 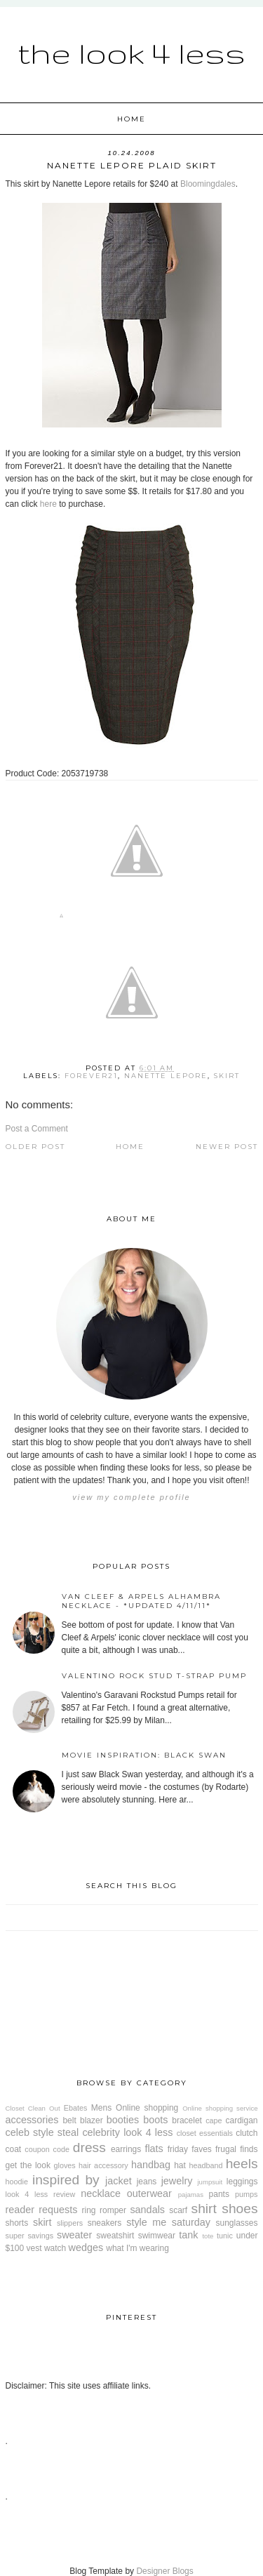 What do you see at coordinates (219, 2194) in the screenshot?
I see `pants` at bounding box center [219, 2194].